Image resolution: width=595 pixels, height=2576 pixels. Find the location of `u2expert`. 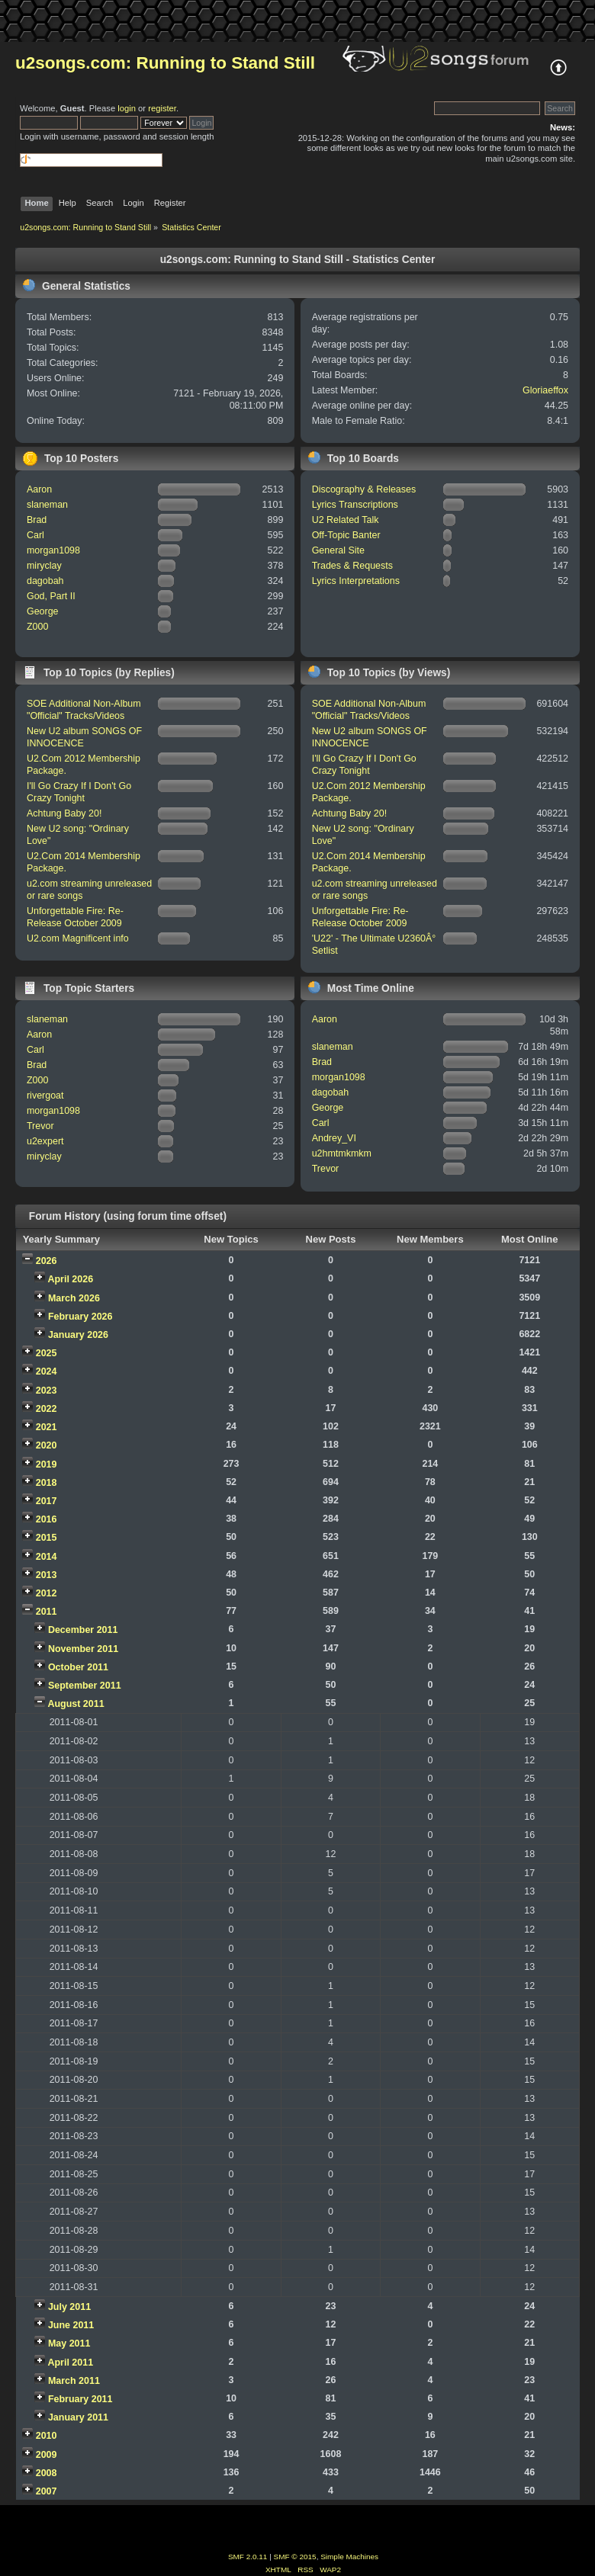

u2expert is located at coordinates (45, 1141).